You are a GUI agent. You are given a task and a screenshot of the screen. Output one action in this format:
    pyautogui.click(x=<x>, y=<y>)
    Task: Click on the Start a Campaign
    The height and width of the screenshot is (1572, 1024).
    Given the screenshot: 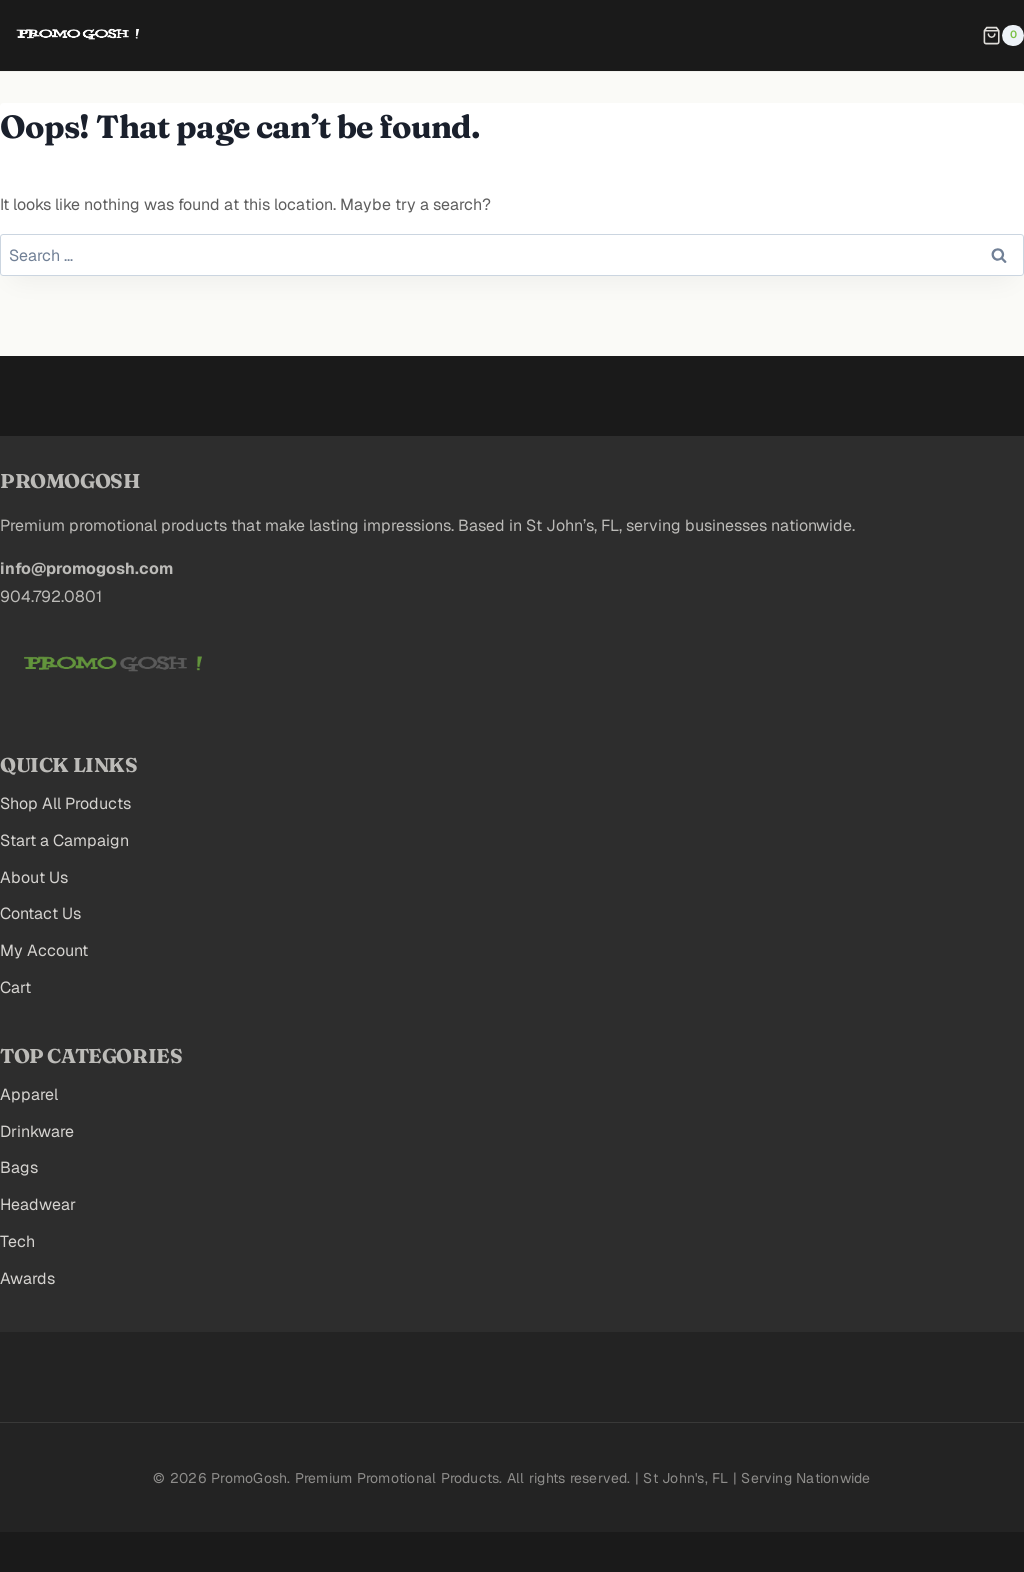 What is the action you would take?
    pyautogui.click(x=64, y=840)
    